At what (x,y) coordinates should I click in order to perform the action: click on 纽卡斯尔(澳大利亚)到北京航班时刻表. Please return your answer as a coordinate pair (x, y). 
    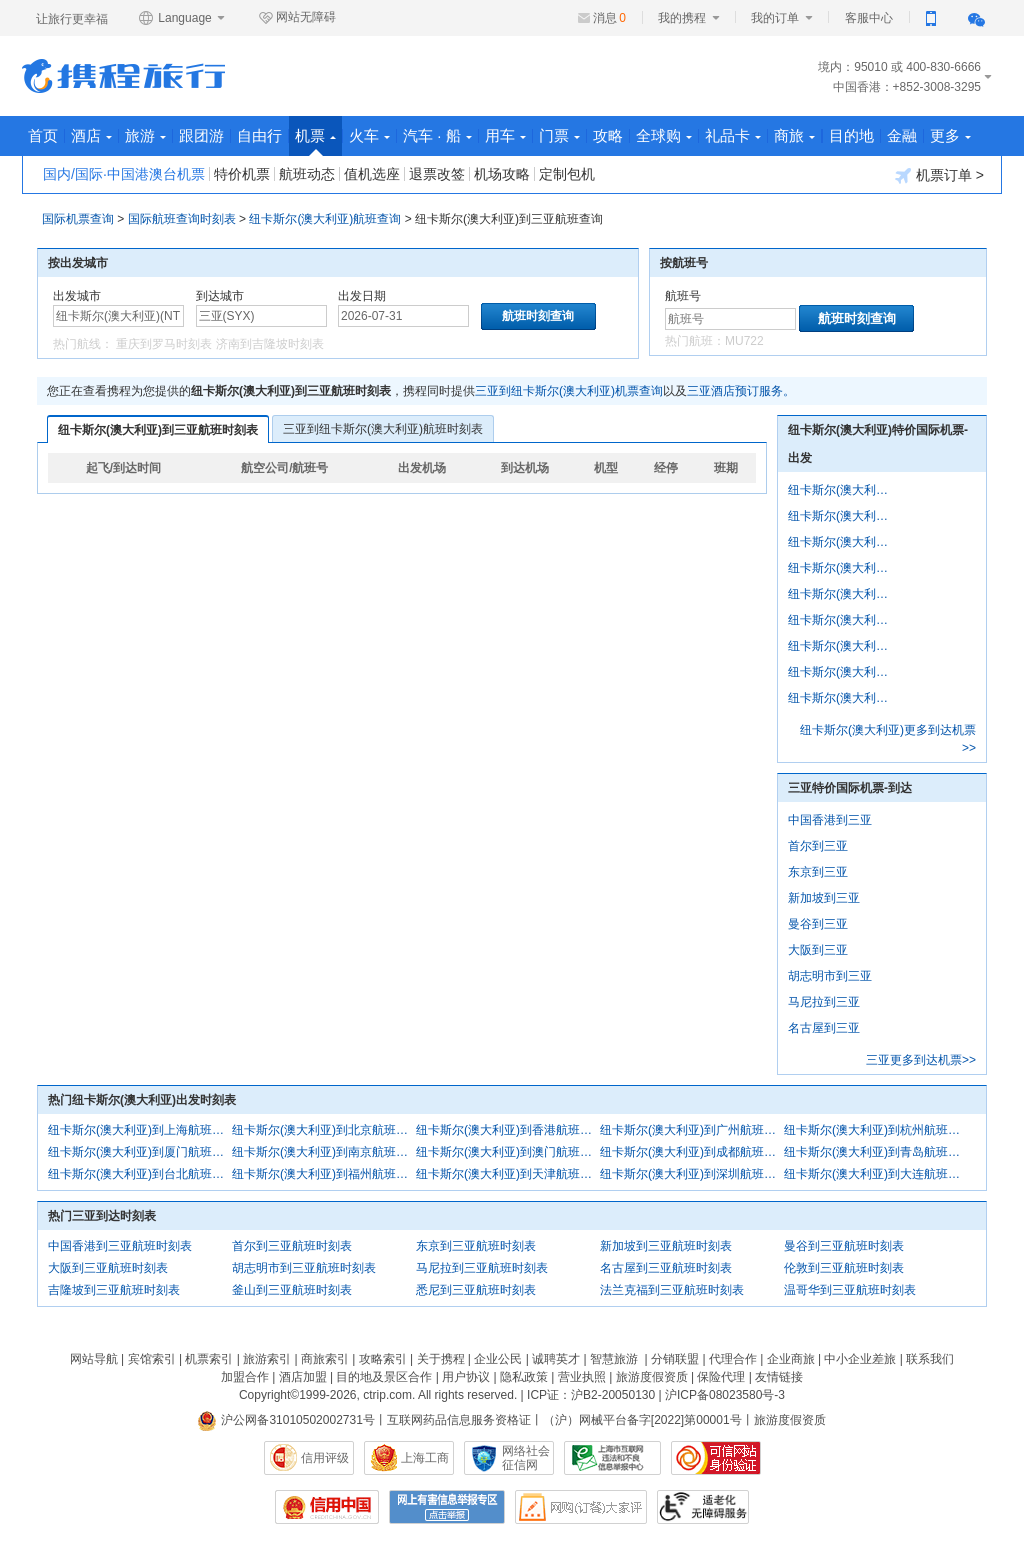
    Looking at the image, I should click on (324, 1130).